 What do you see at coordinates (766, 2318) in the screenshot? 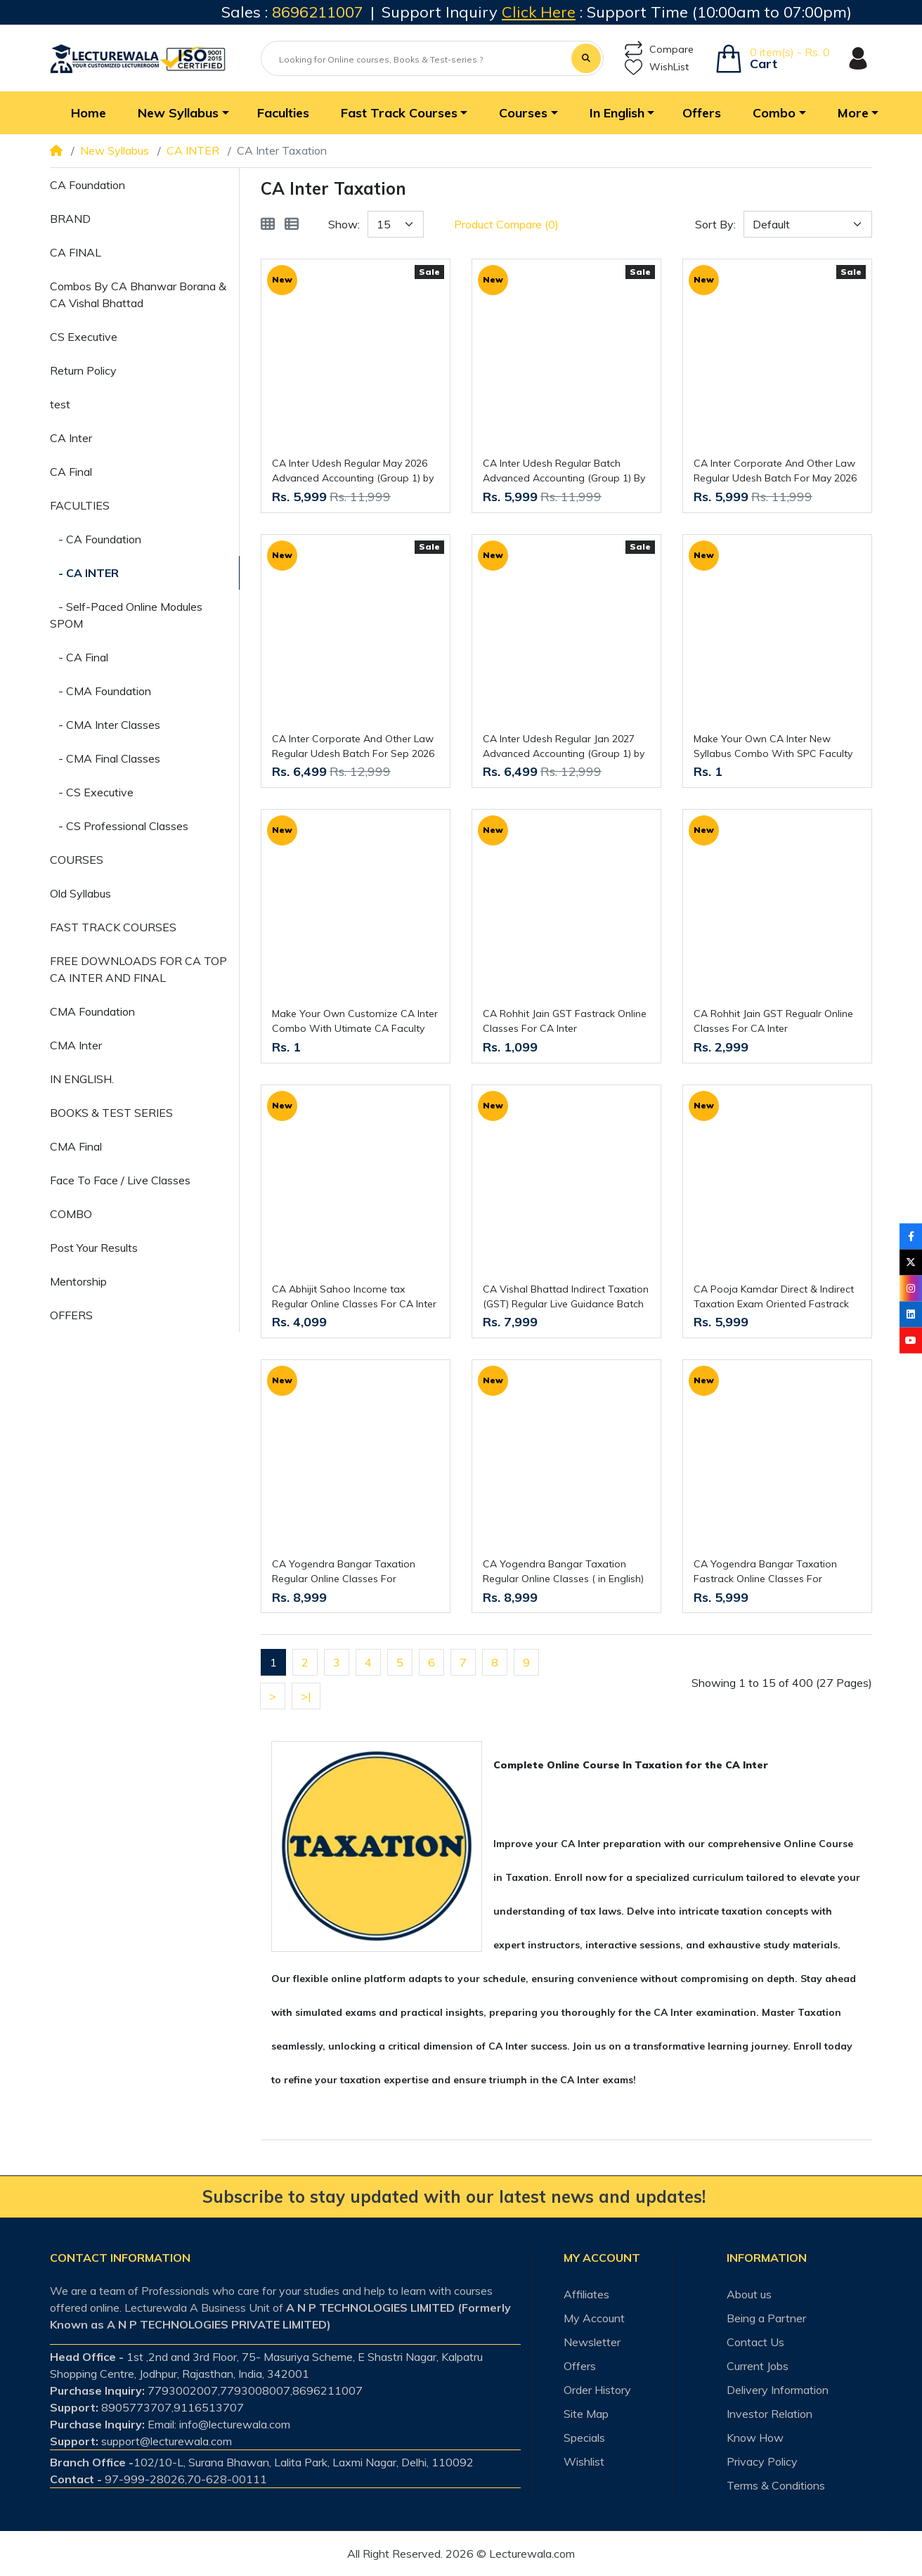
I see `Being a Partner` at bounding box center [766, 2318].